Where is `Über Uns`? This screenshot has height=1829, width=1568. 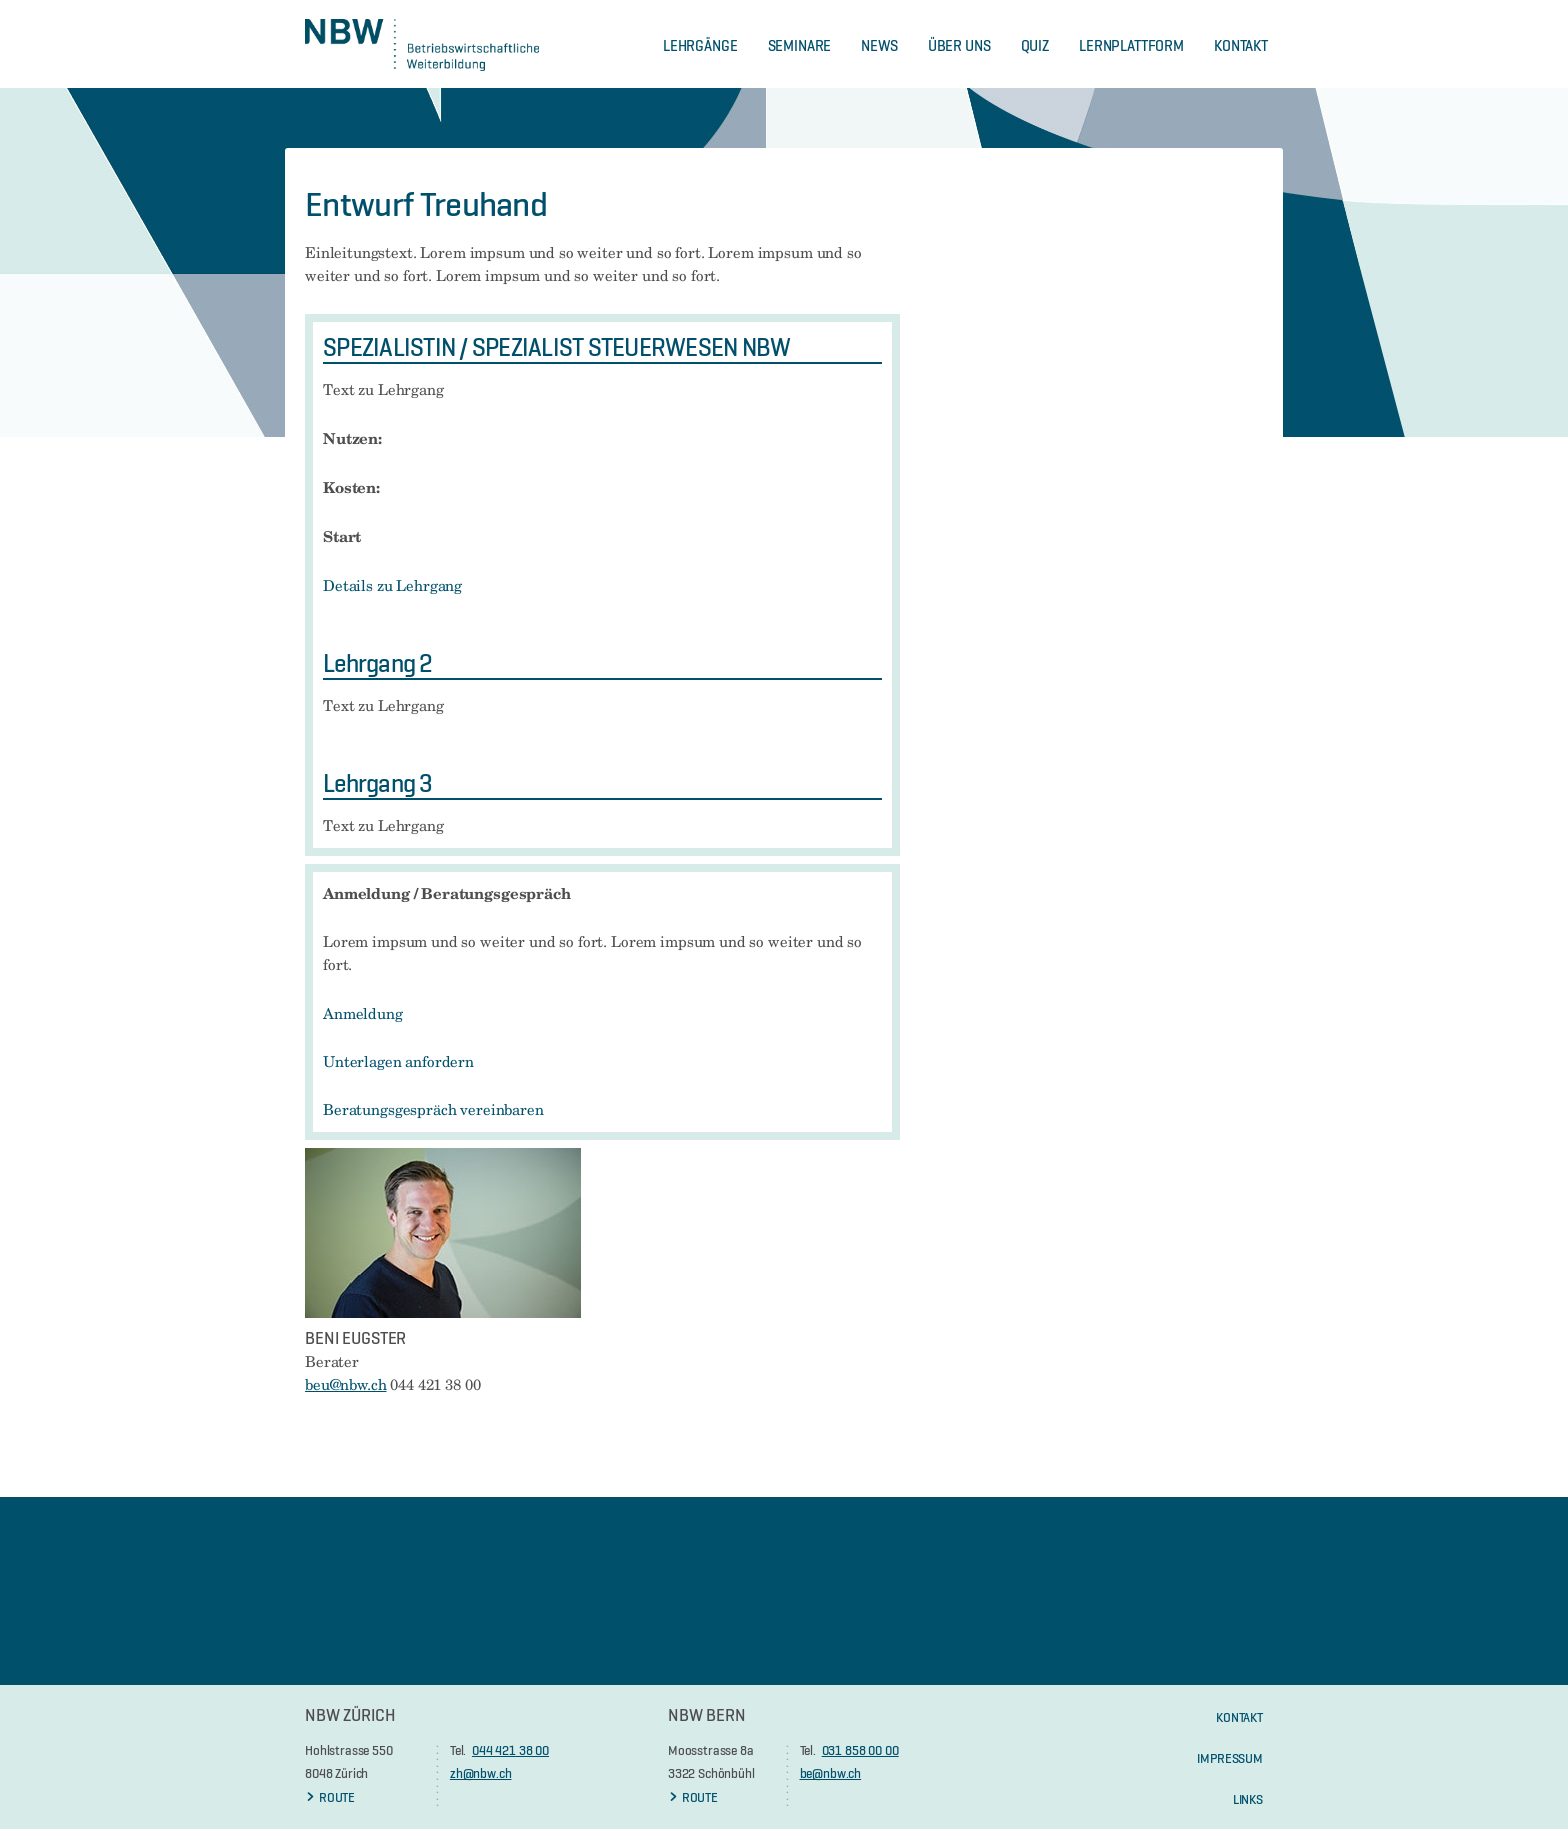 Über Uns is located at coordinates (959, 45).